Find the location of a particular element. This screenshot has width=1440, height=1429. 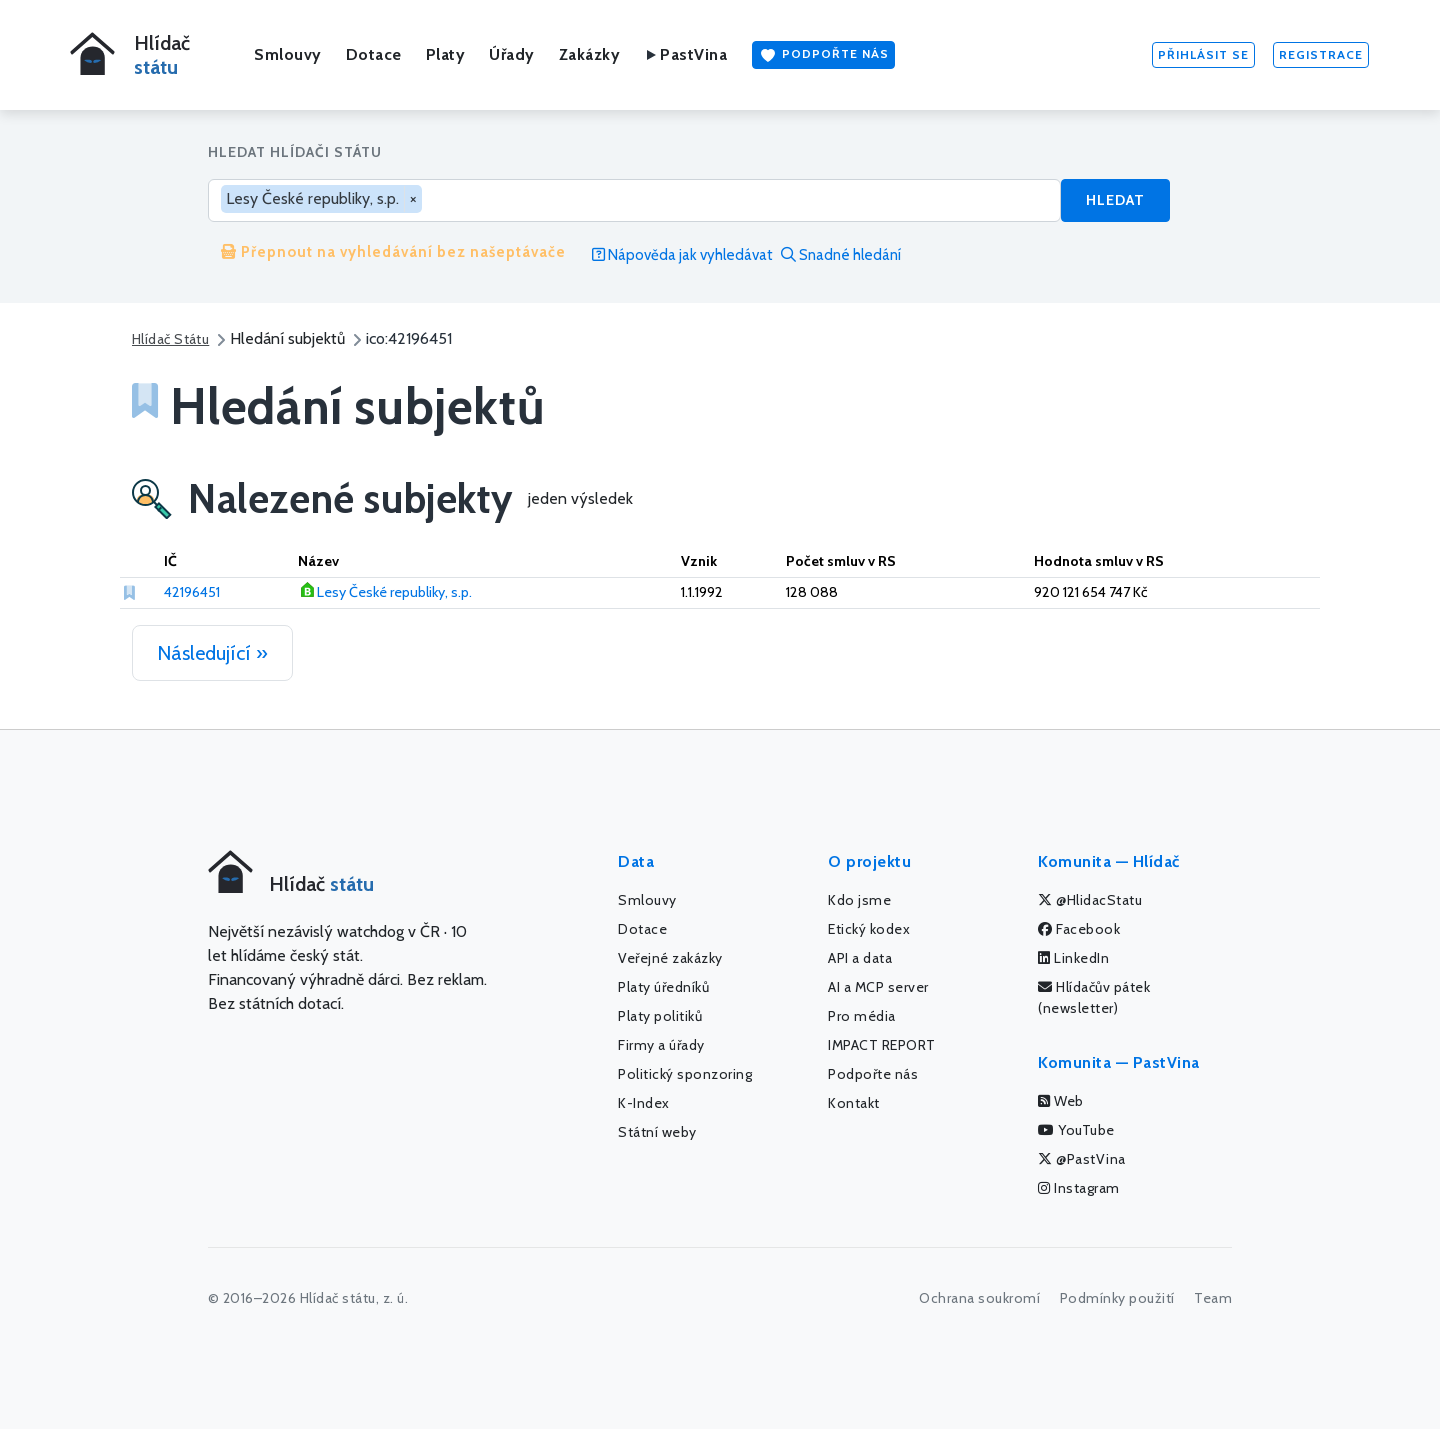

Facebook is located at coordinates (1079, 929).